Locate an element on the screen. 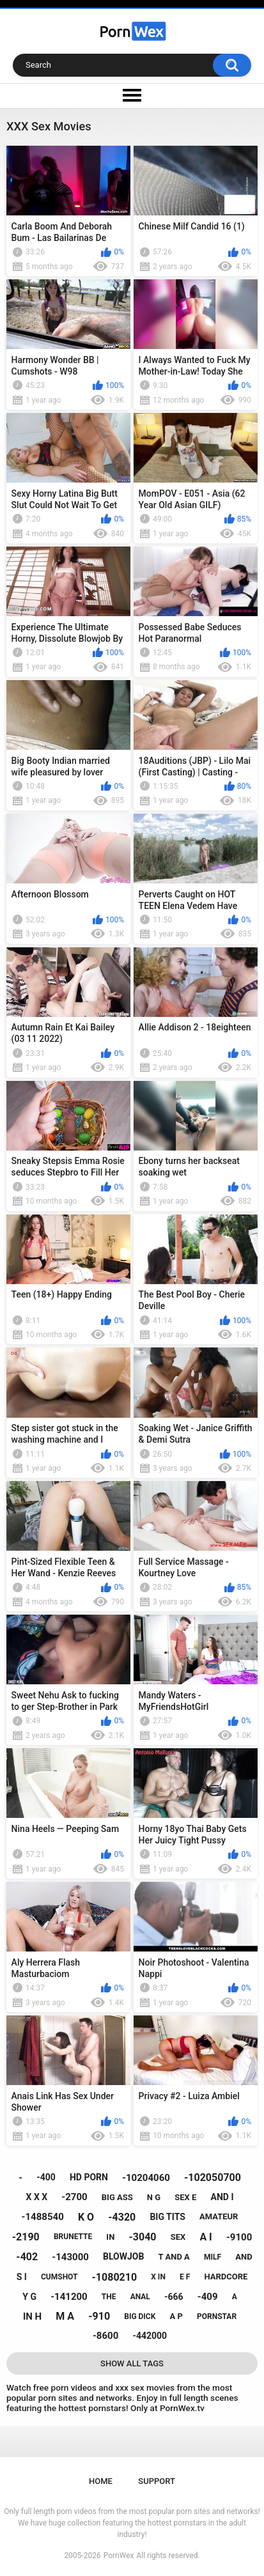 The height and width of the screenshot is (2576, 264). -2190 is located at coordinates (26, 2237).